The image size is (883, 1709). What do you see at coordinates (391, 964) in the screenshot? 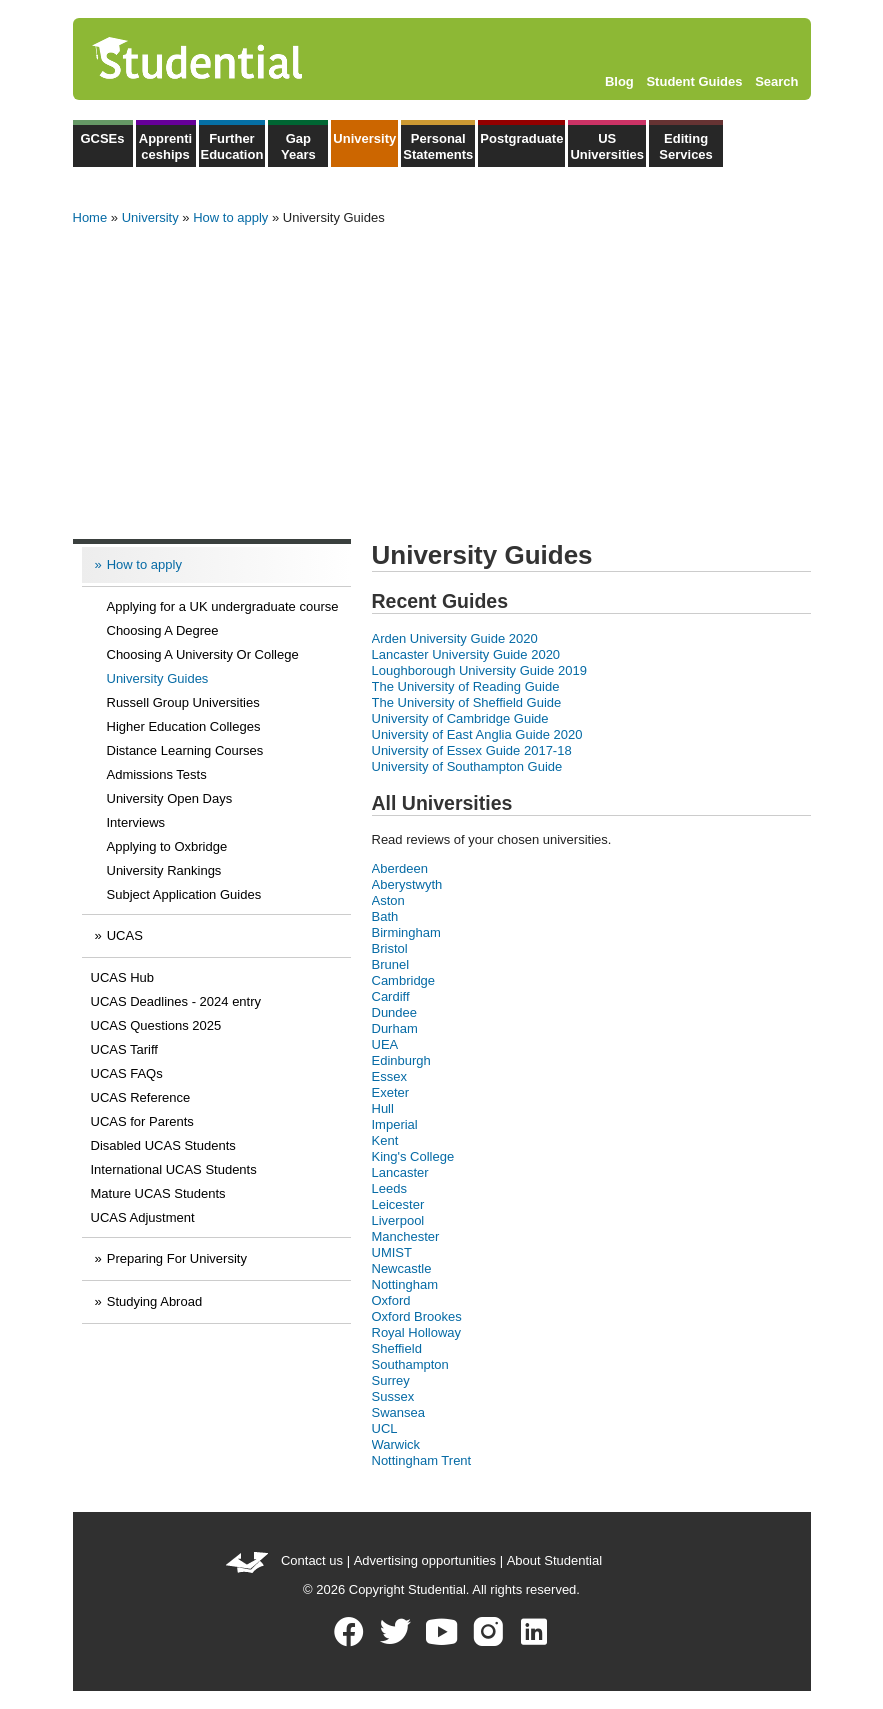
I see `Brunel` at bounding box center [391, 964].